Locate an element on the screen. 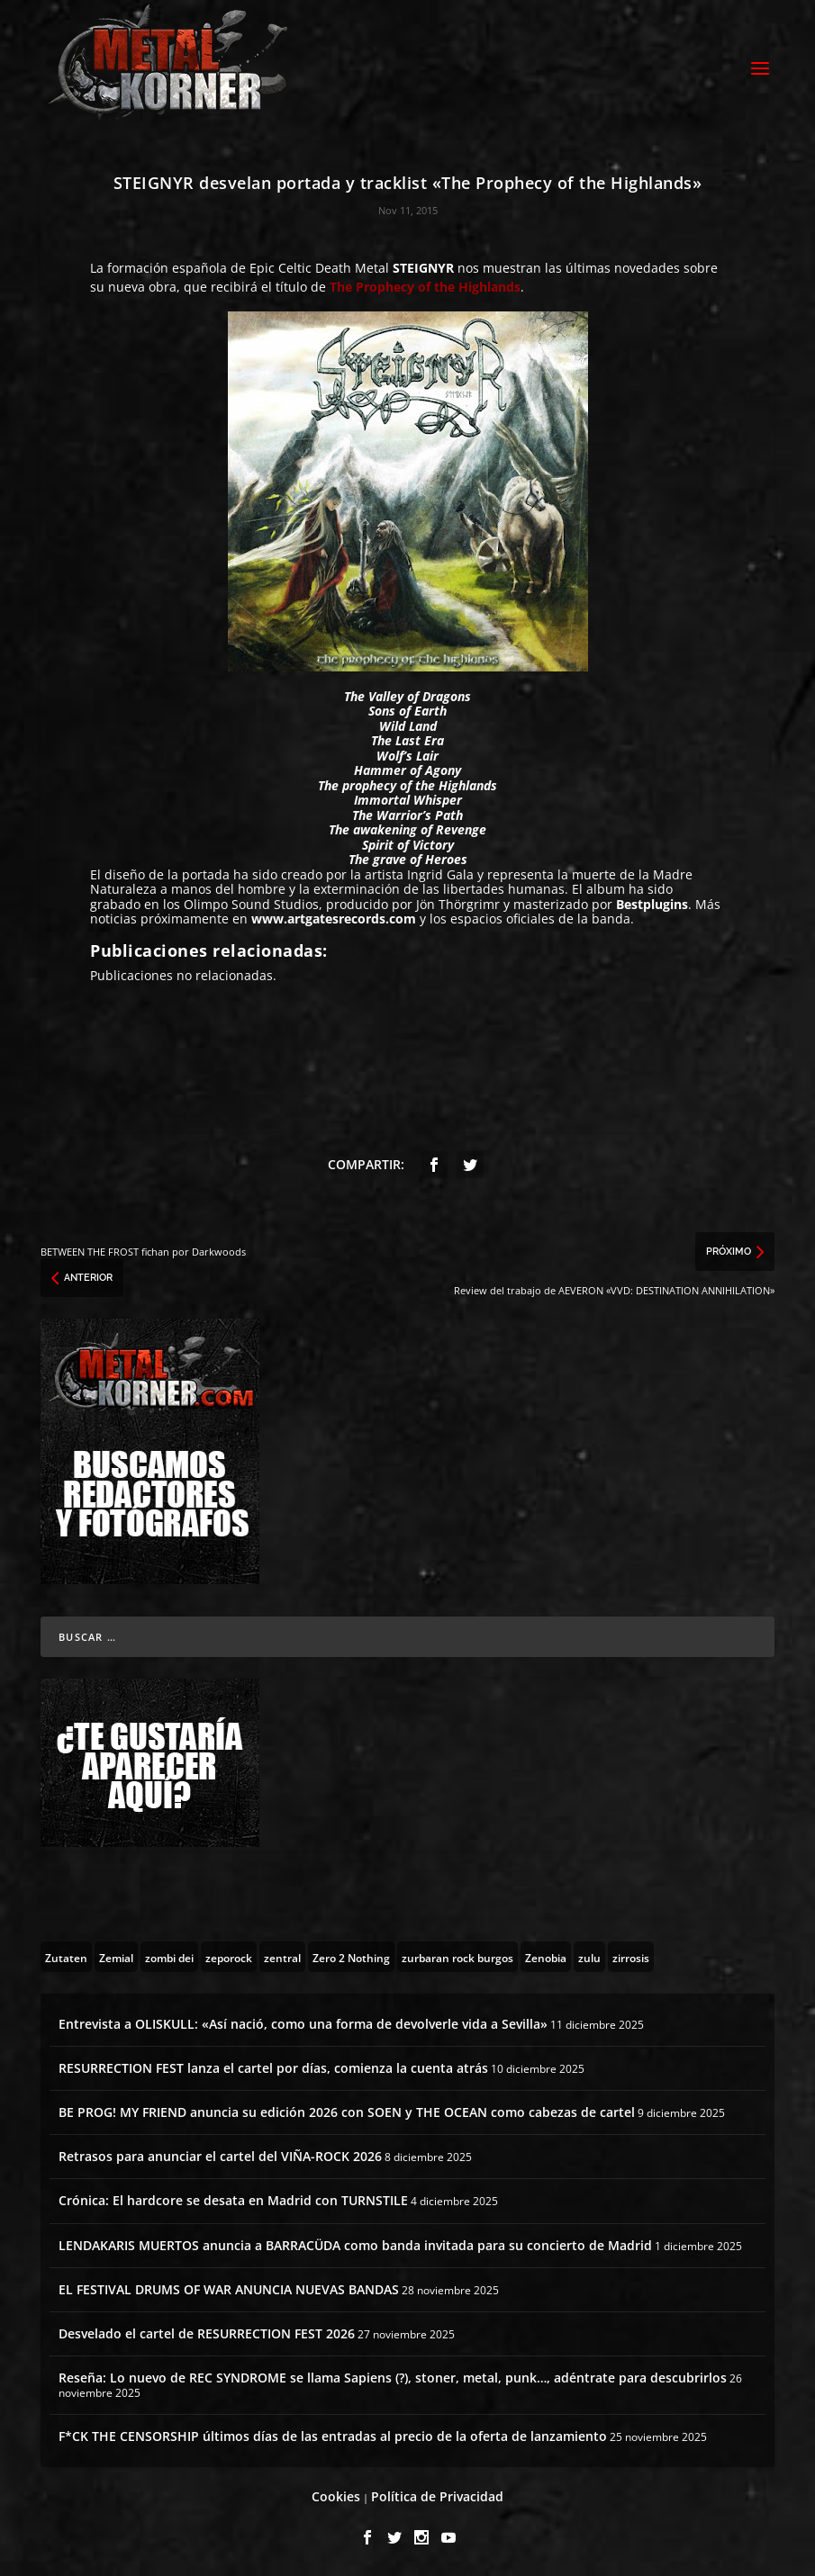  BE PROG! MY FRIEND anuncia su edición 2026 con SOEN y THE OCEAN como cabezas de cartel is located at coordinates (347, 2112).